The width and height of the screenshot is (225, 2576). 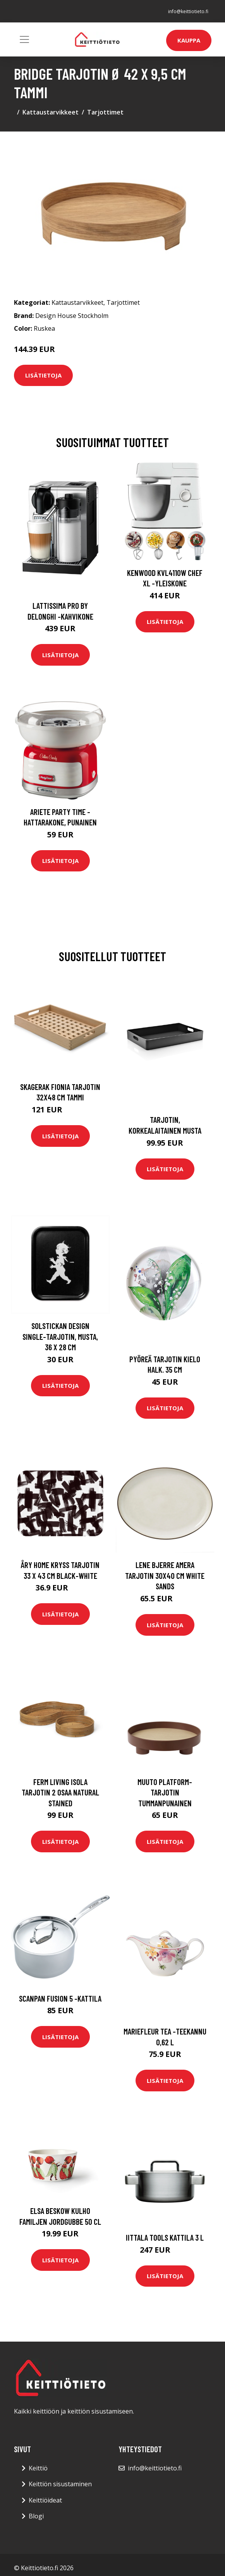 I want to click on Keittiöideat, so click(x=45, y=2500).